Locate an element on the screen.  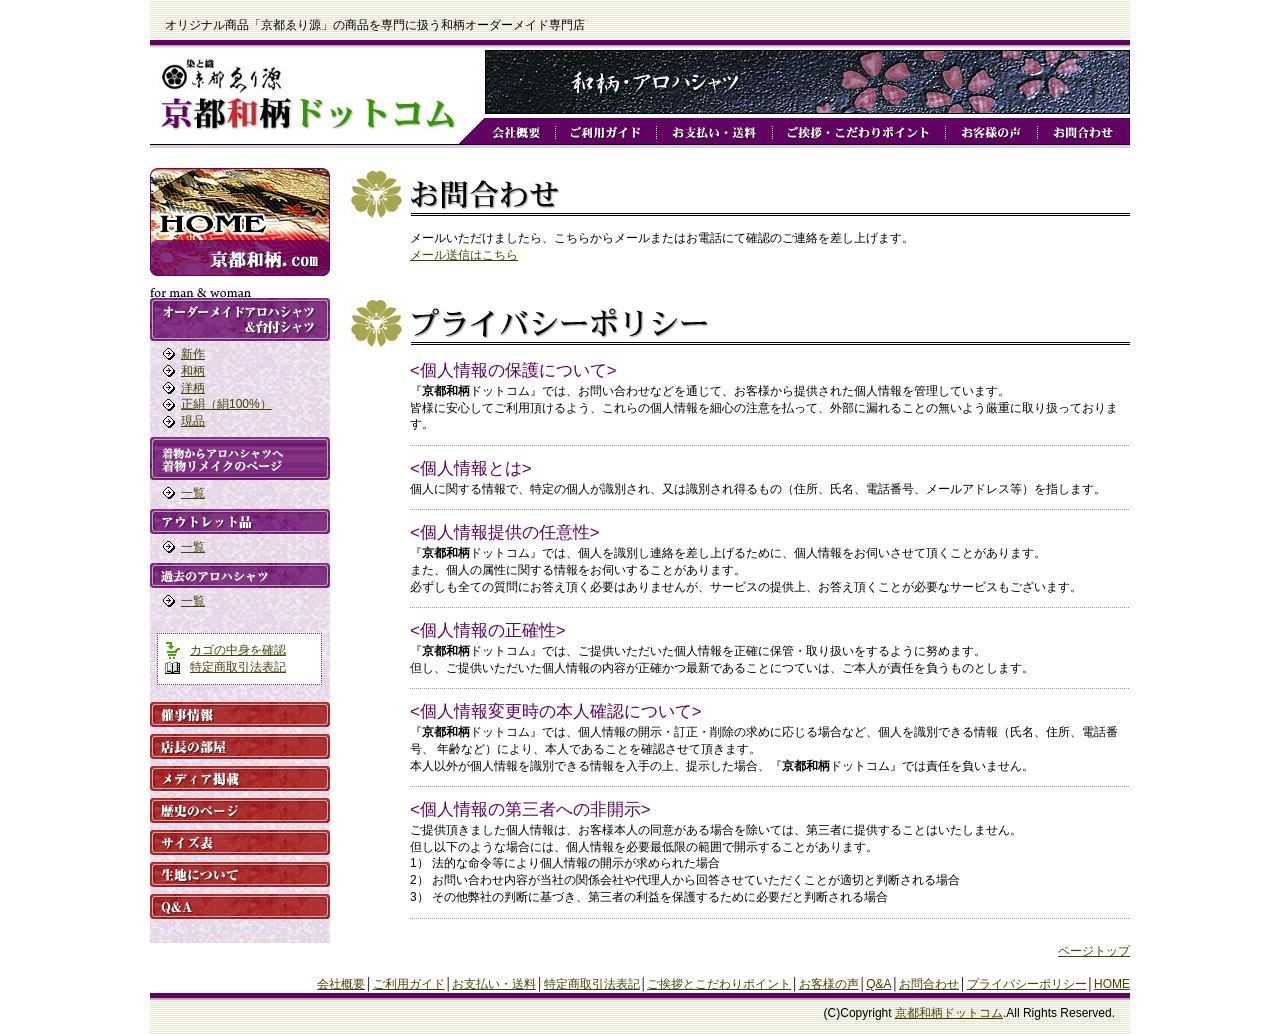
現品 is located at coordinates (193, 421).